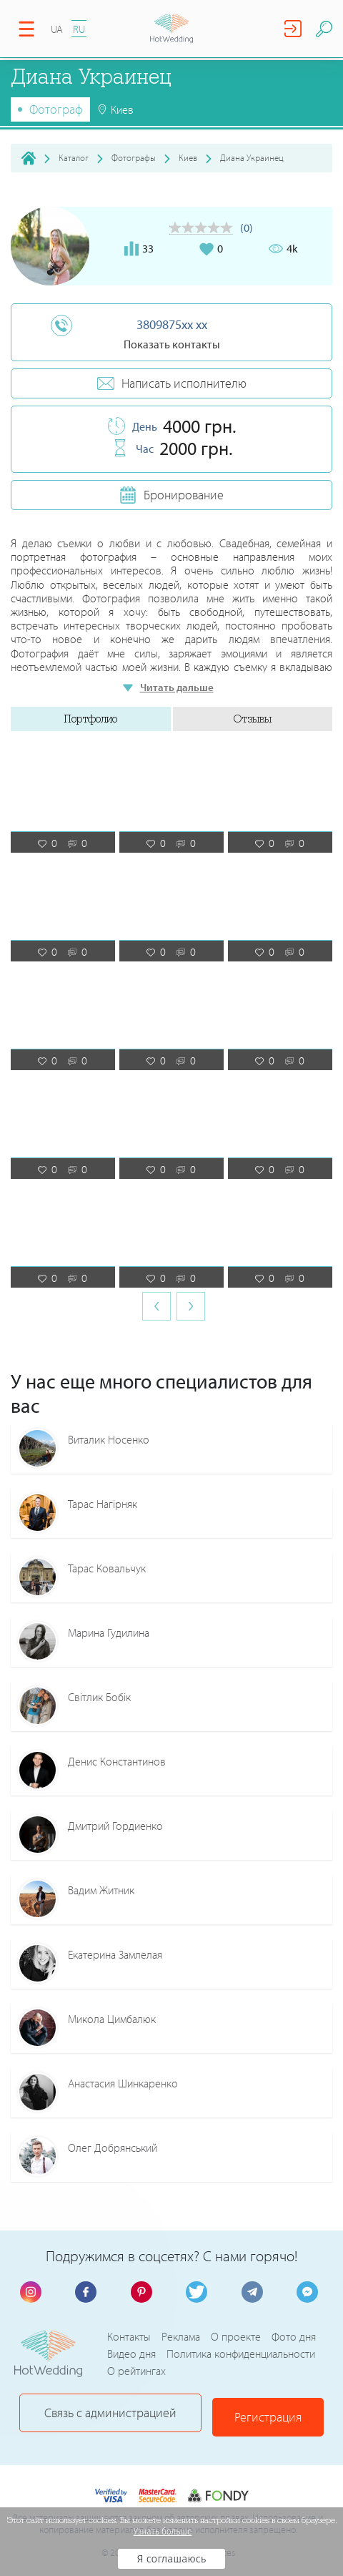  I want to click on Узнать больше, so click(163, 2532).